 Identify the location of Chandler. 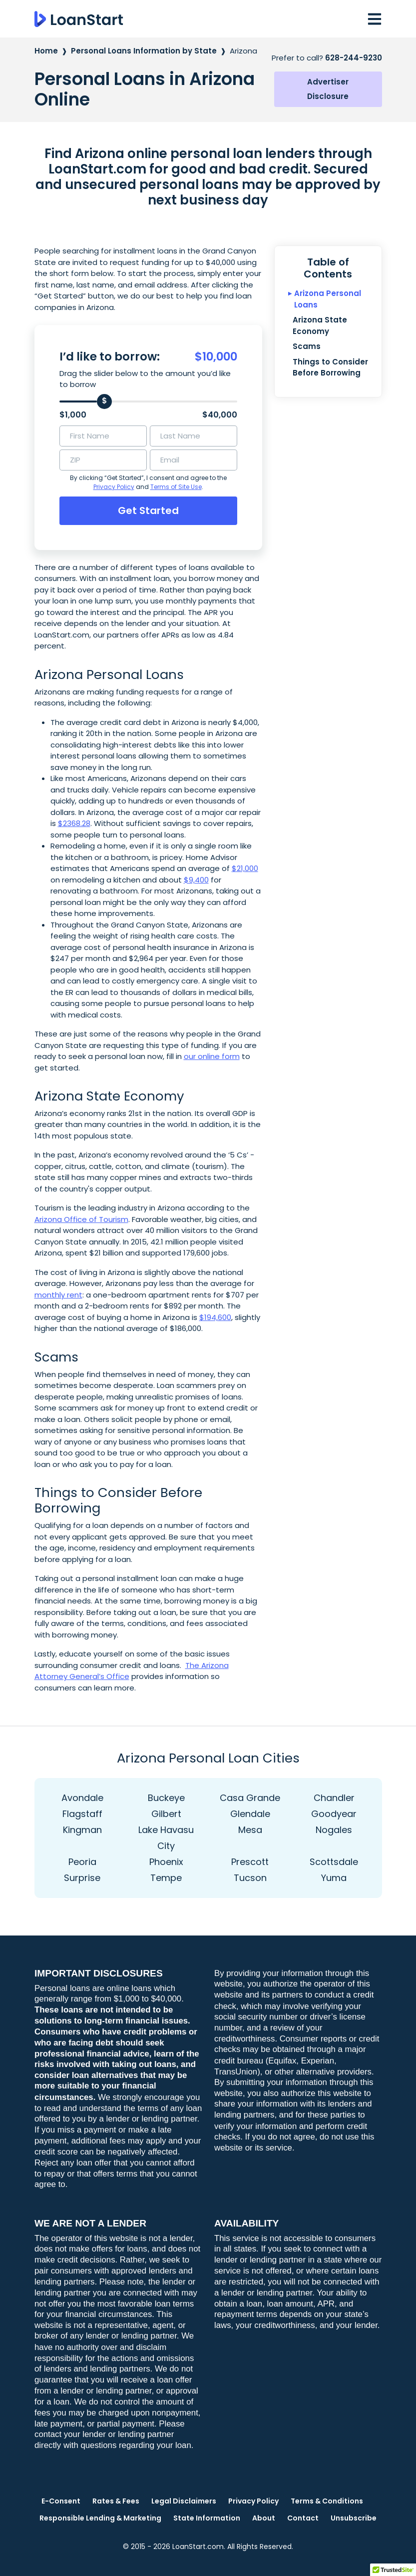
(334, 1798).